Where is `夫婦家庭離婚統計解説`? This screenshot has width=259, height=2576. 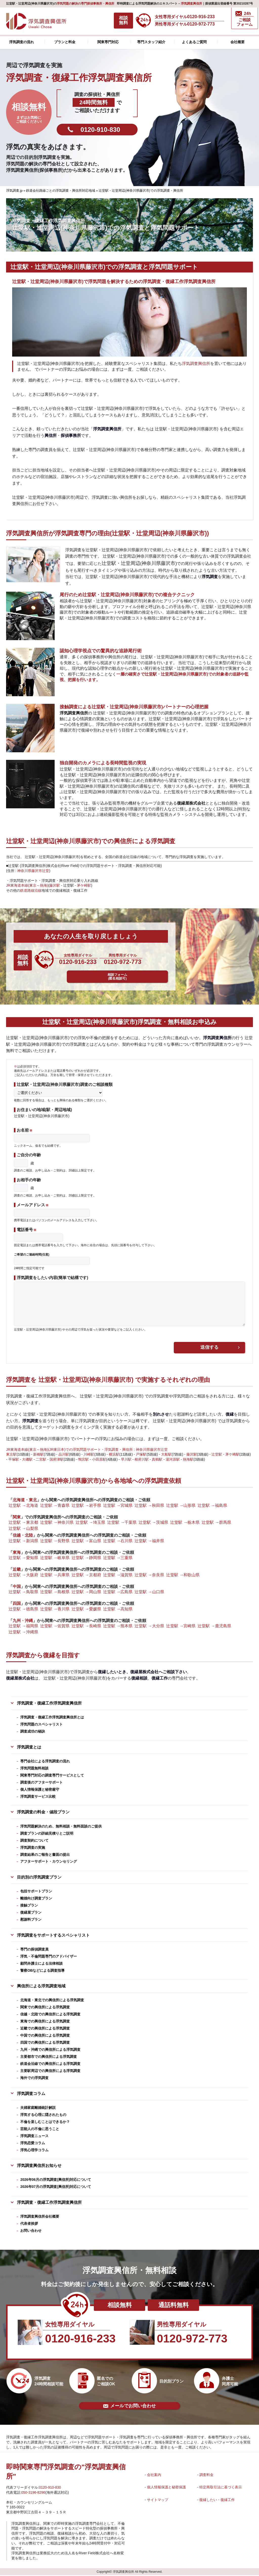 夫婦家庭離婚統計解説 is located at coordinates (38, 2108).